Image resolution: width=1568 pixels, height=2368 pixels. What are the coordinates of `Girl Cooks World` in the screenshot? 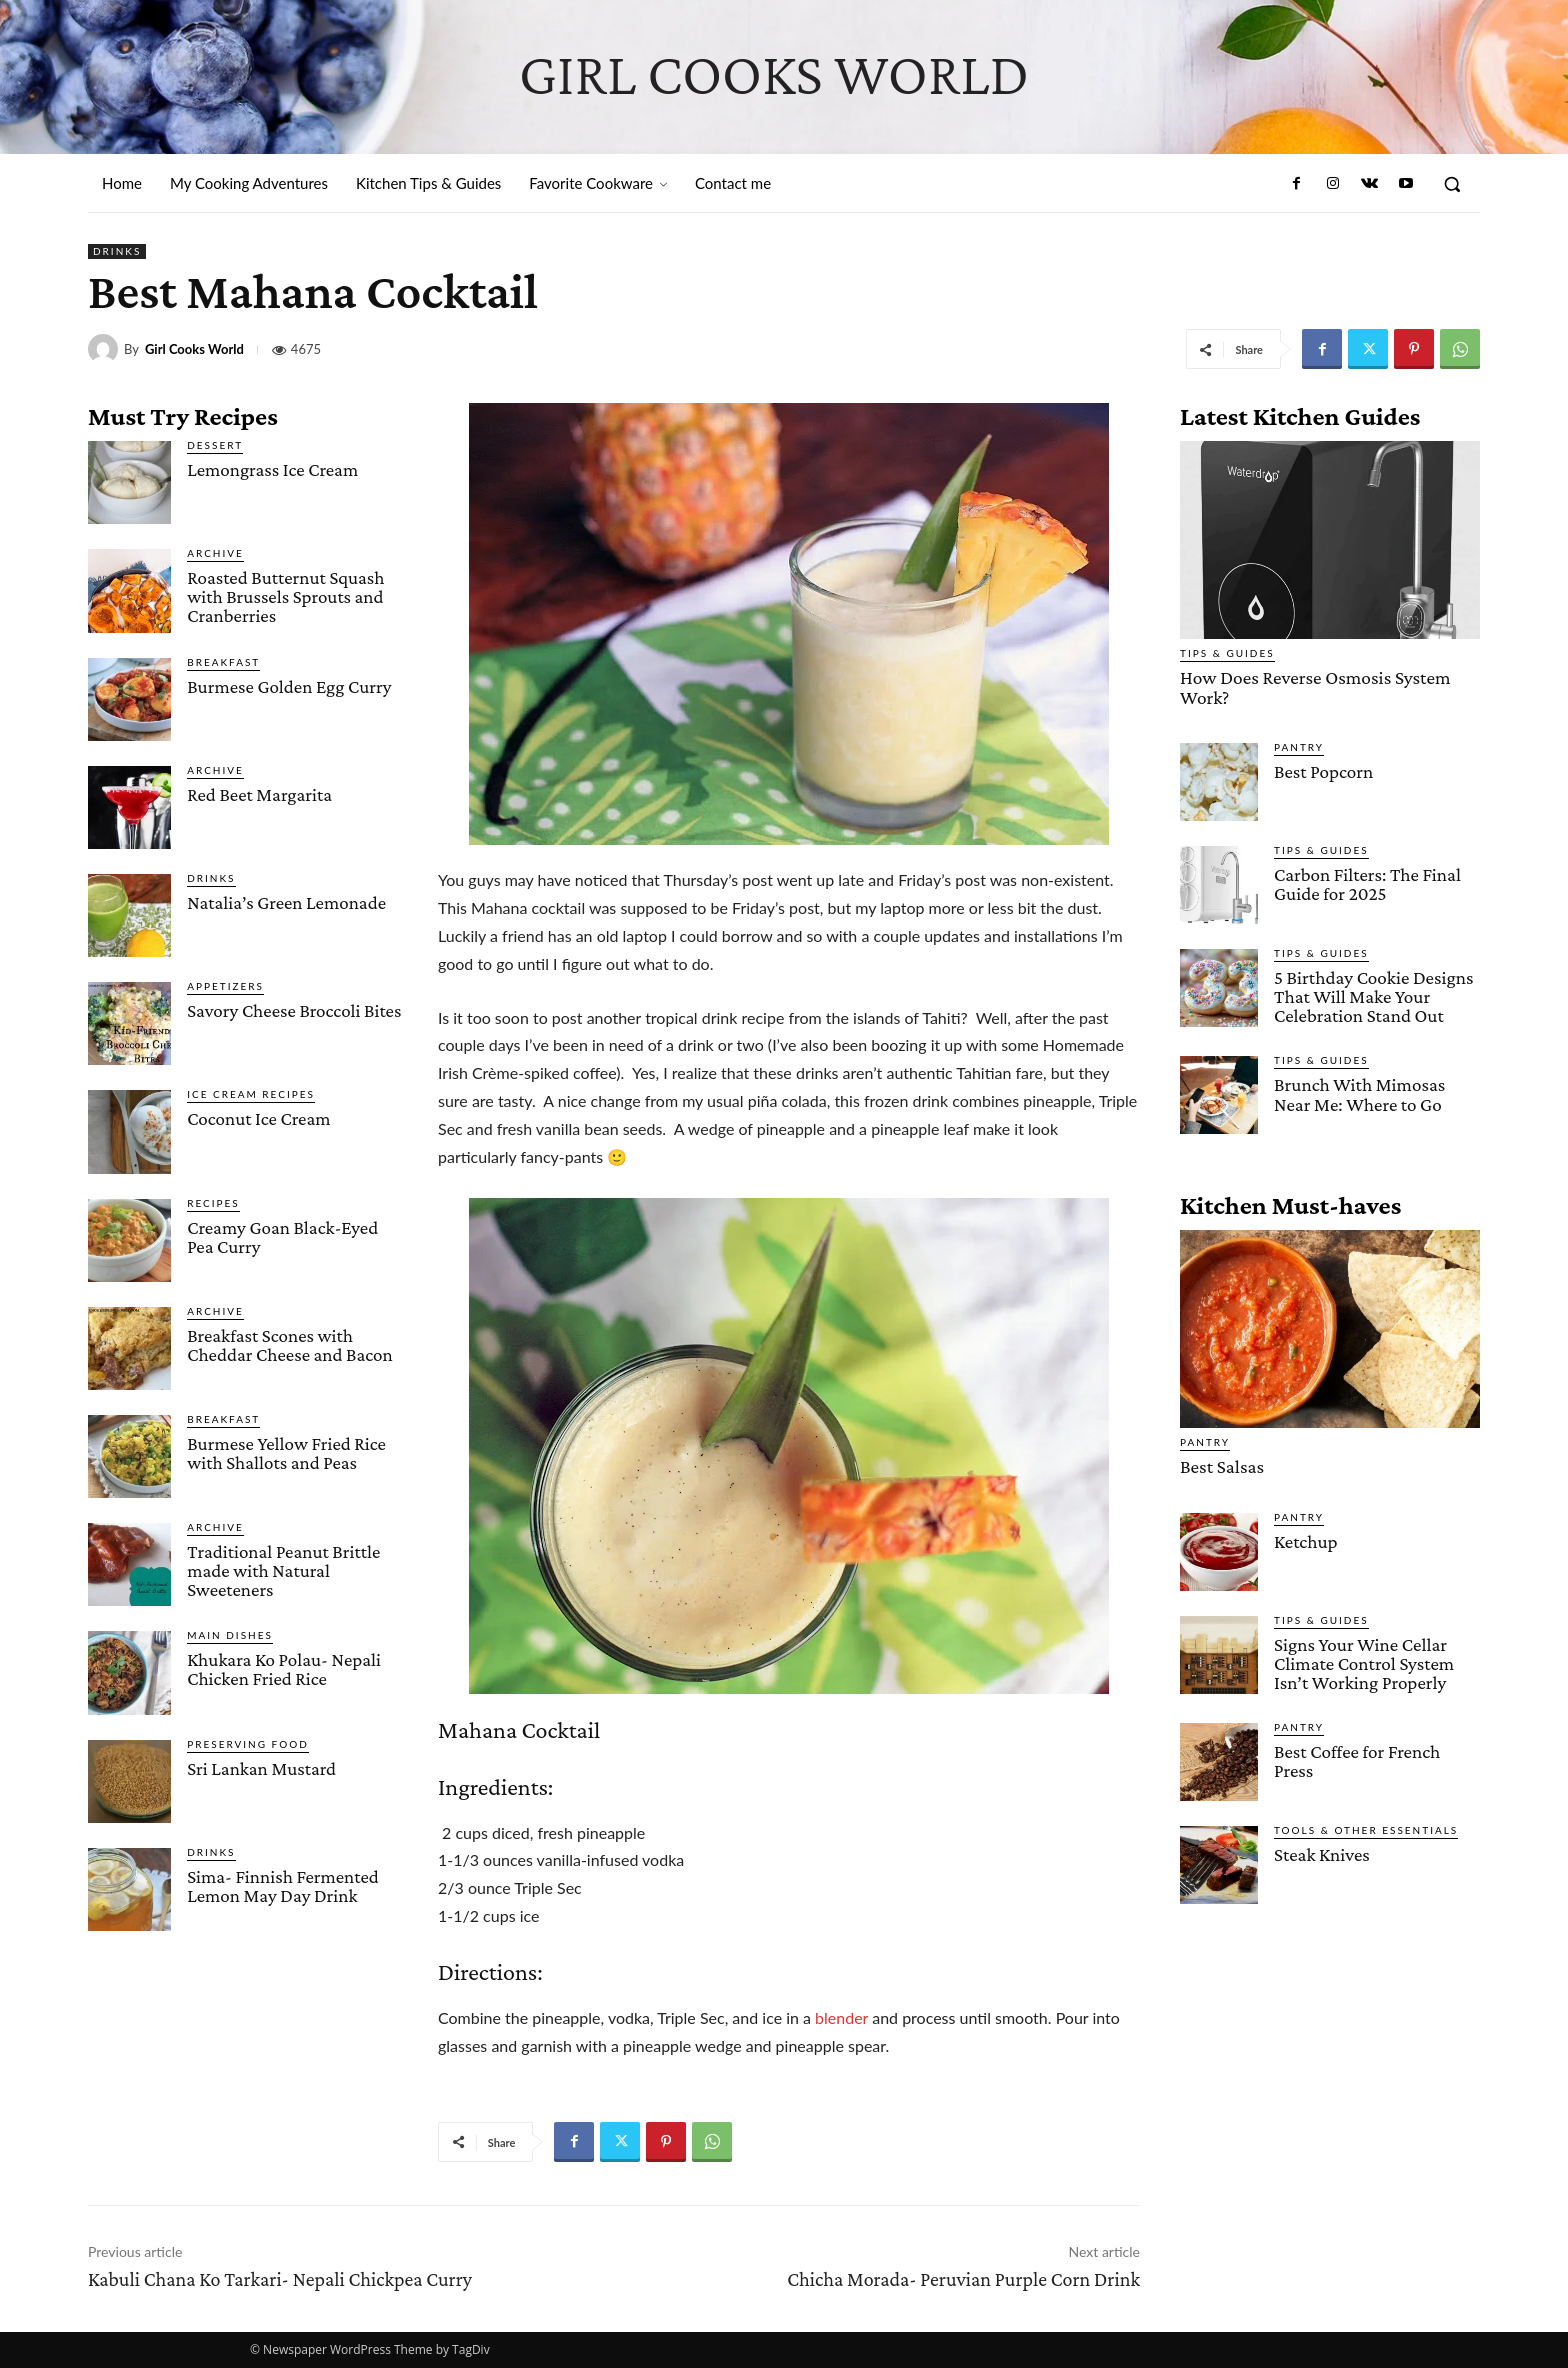 It's located at (194, 349).